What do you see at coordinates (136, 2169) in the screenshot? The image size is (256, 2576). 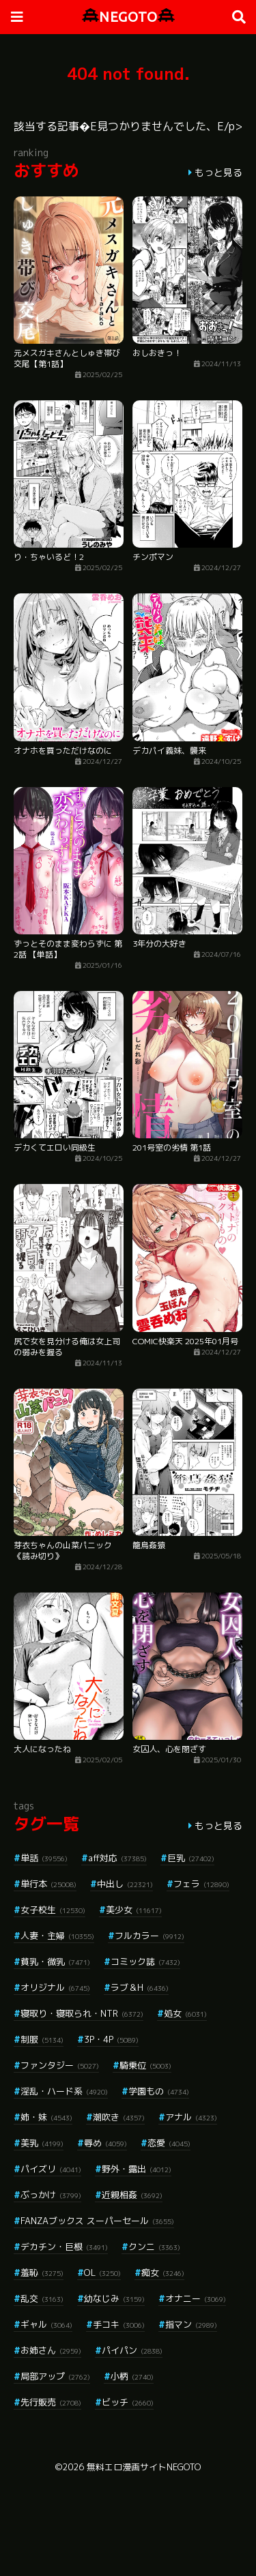 I see `野外・露出` at bounding box center [136, 2169].